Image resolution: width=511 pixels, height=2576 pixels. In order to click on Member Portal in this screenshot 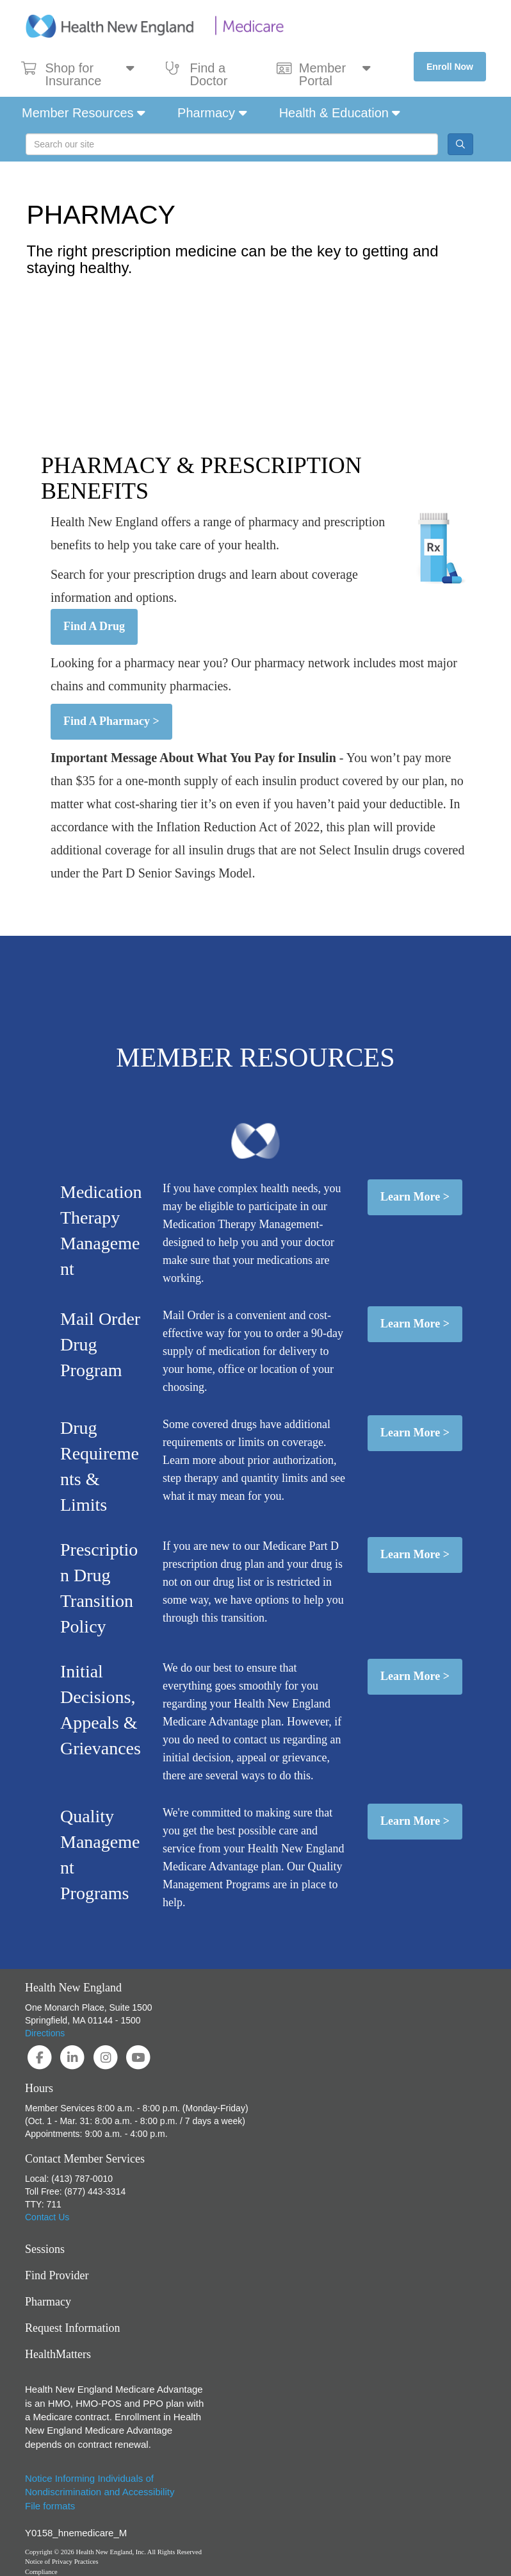, I will do `click(323, 74)`.